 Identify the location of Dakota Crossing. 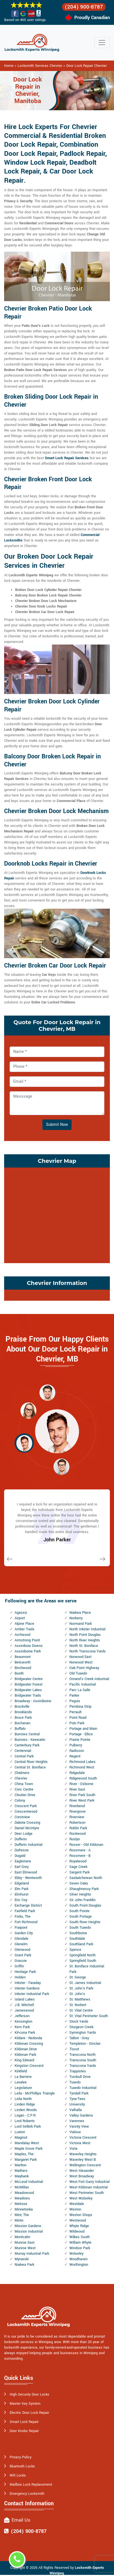
(27, 1822).